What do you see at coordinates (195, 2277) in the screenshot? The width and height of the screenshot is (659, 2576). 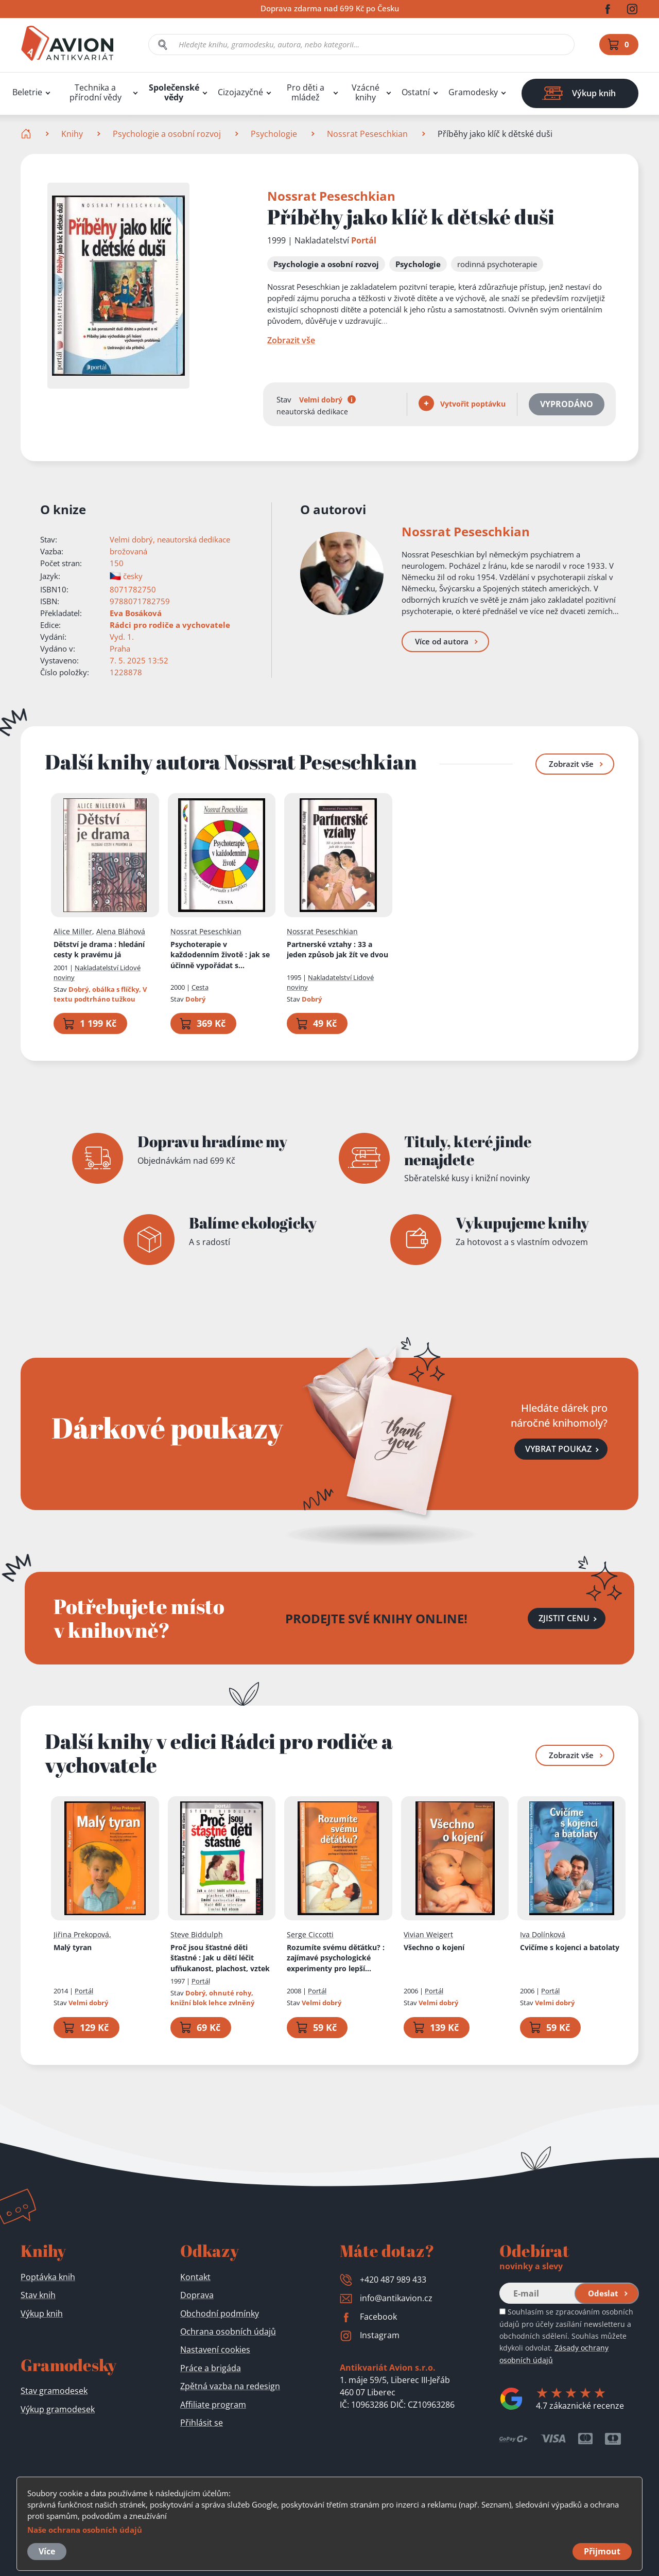 I see `Kontakt` at bounding box center [195, 2277].